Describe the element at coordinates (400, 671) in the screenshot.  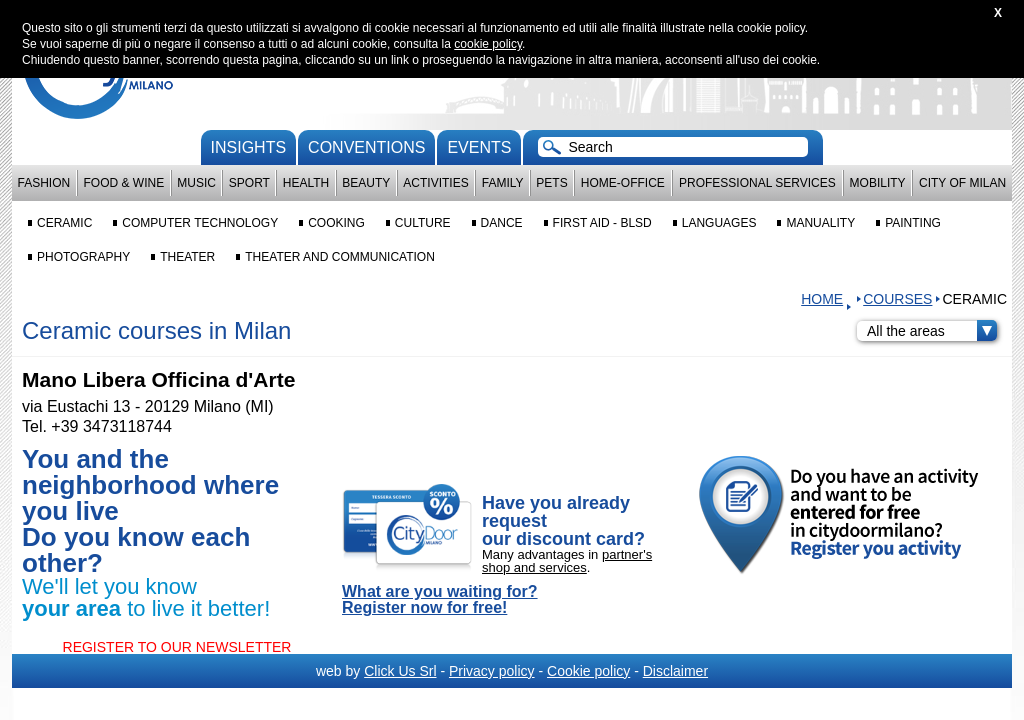
I see `Click Us Srl` at that location.